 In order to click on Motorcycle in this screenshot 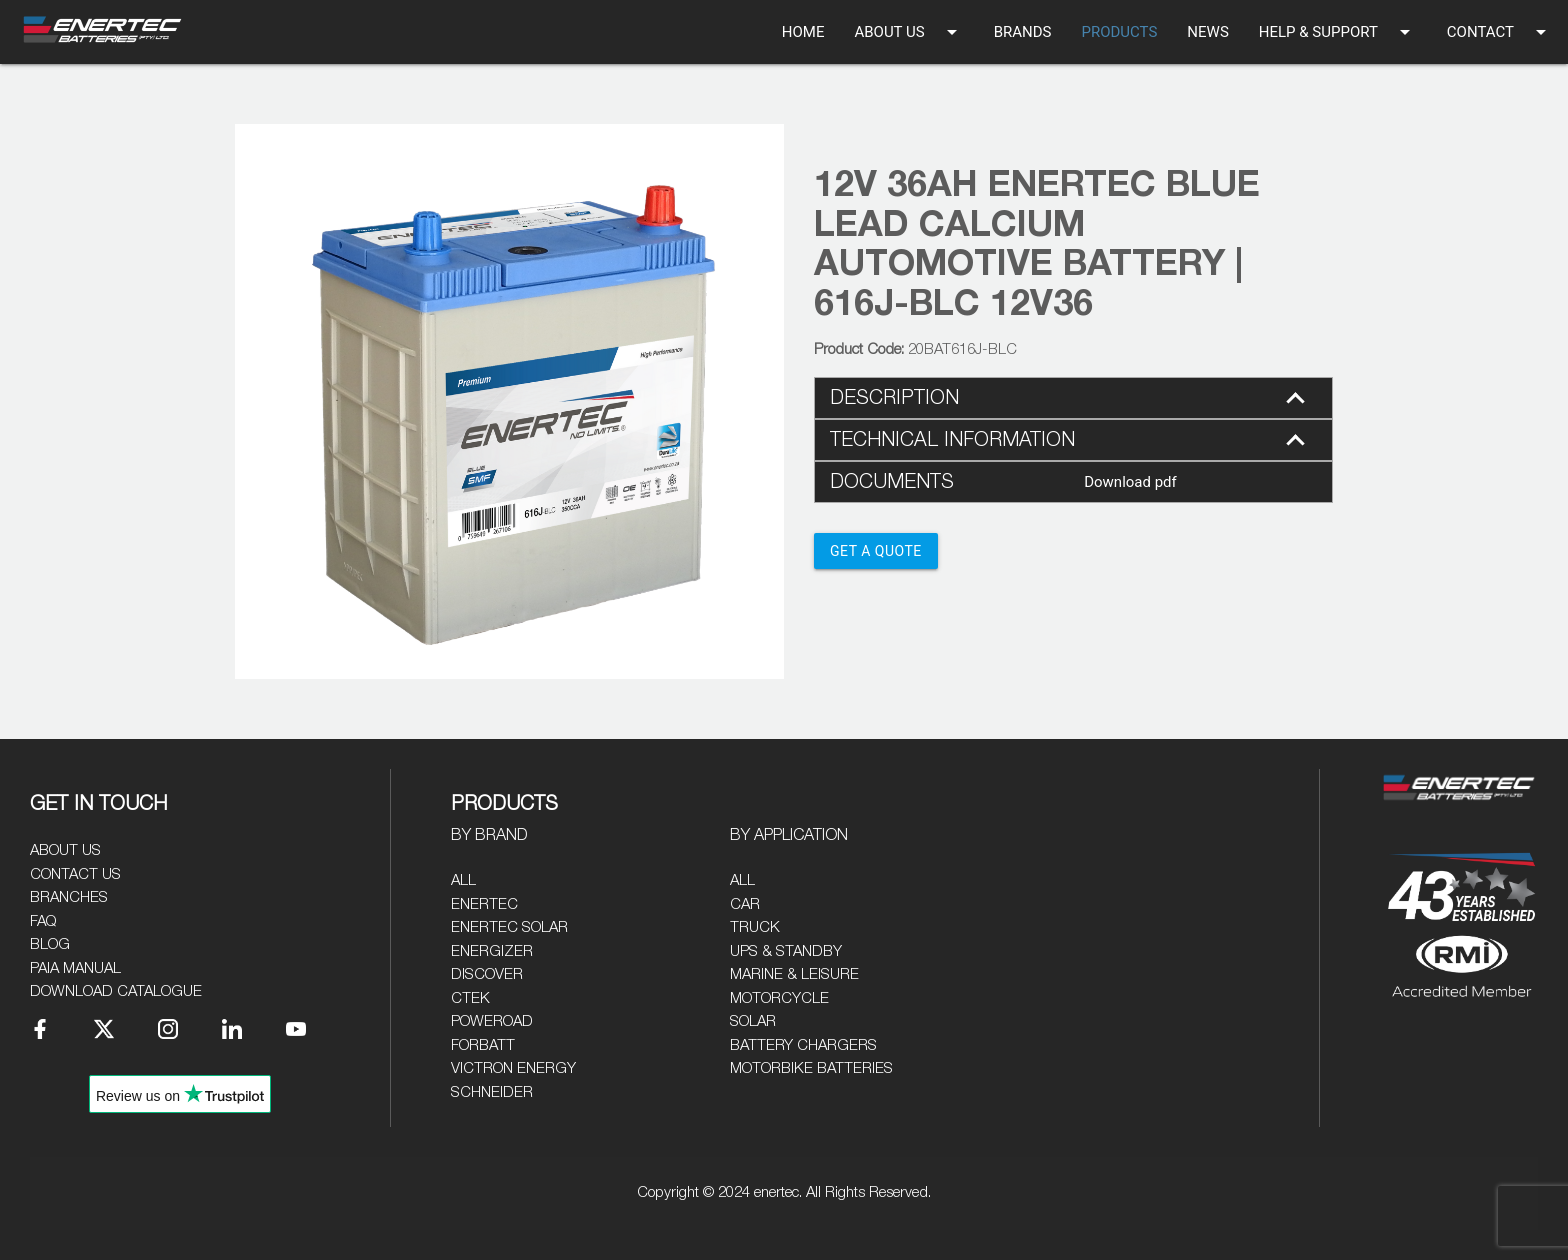, I will do `click(779, 998)`.